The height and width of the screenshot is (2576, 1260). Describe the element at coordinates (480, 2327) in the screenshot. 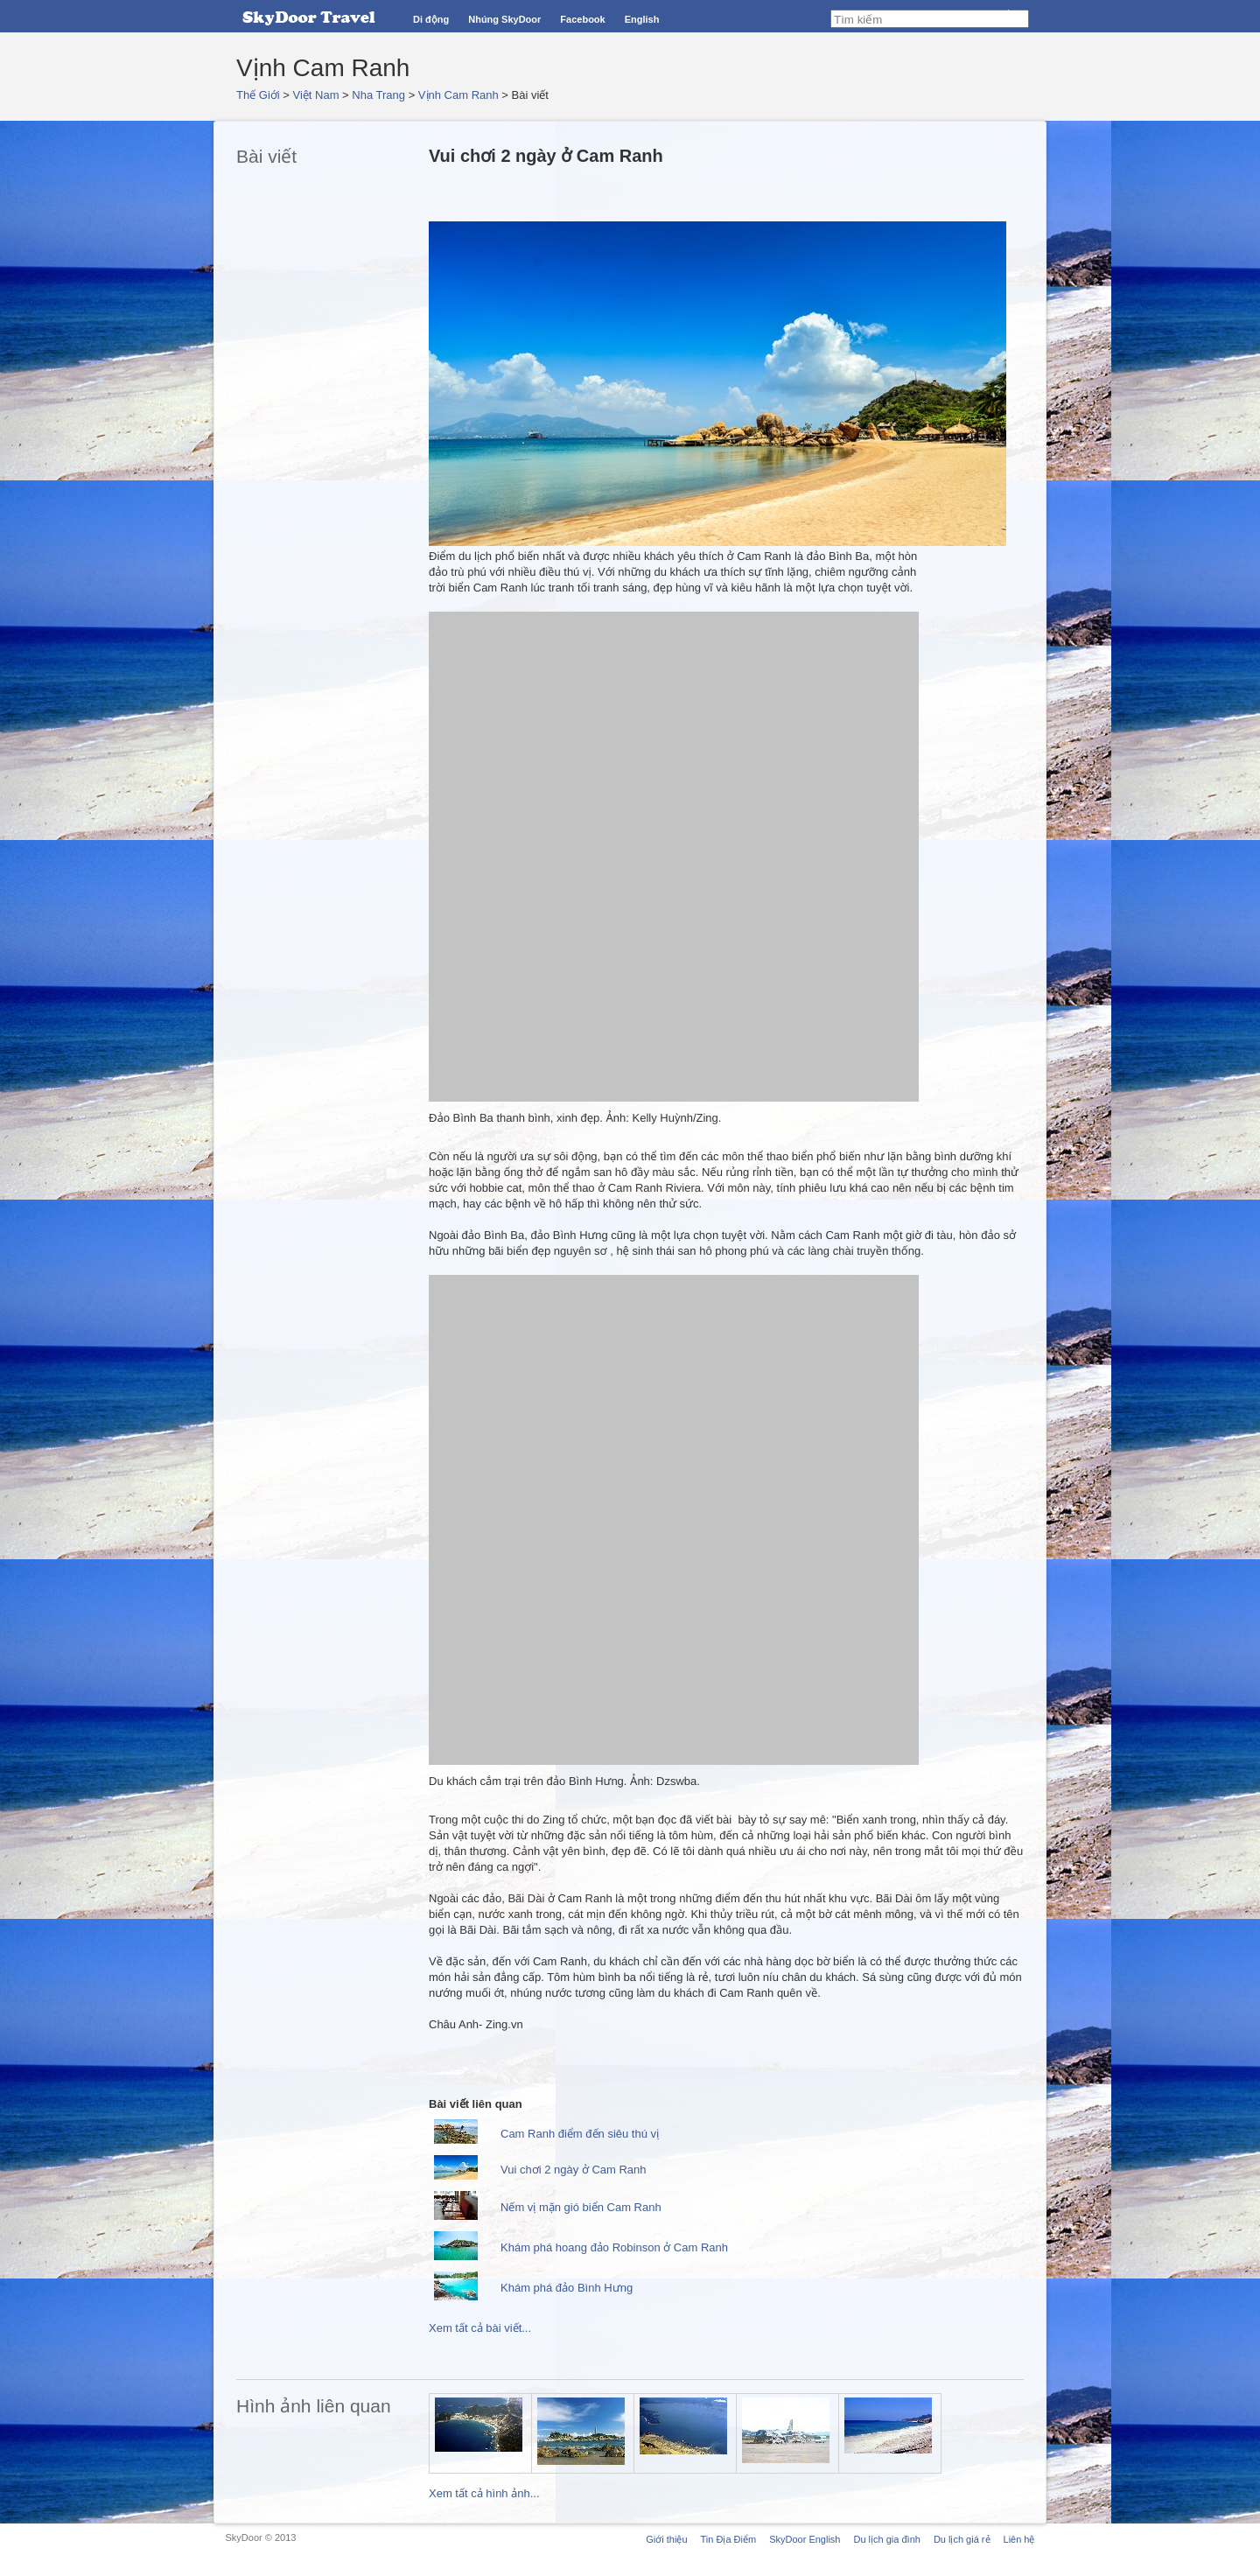

I see `Xem tất cả bài viết...` at that location.